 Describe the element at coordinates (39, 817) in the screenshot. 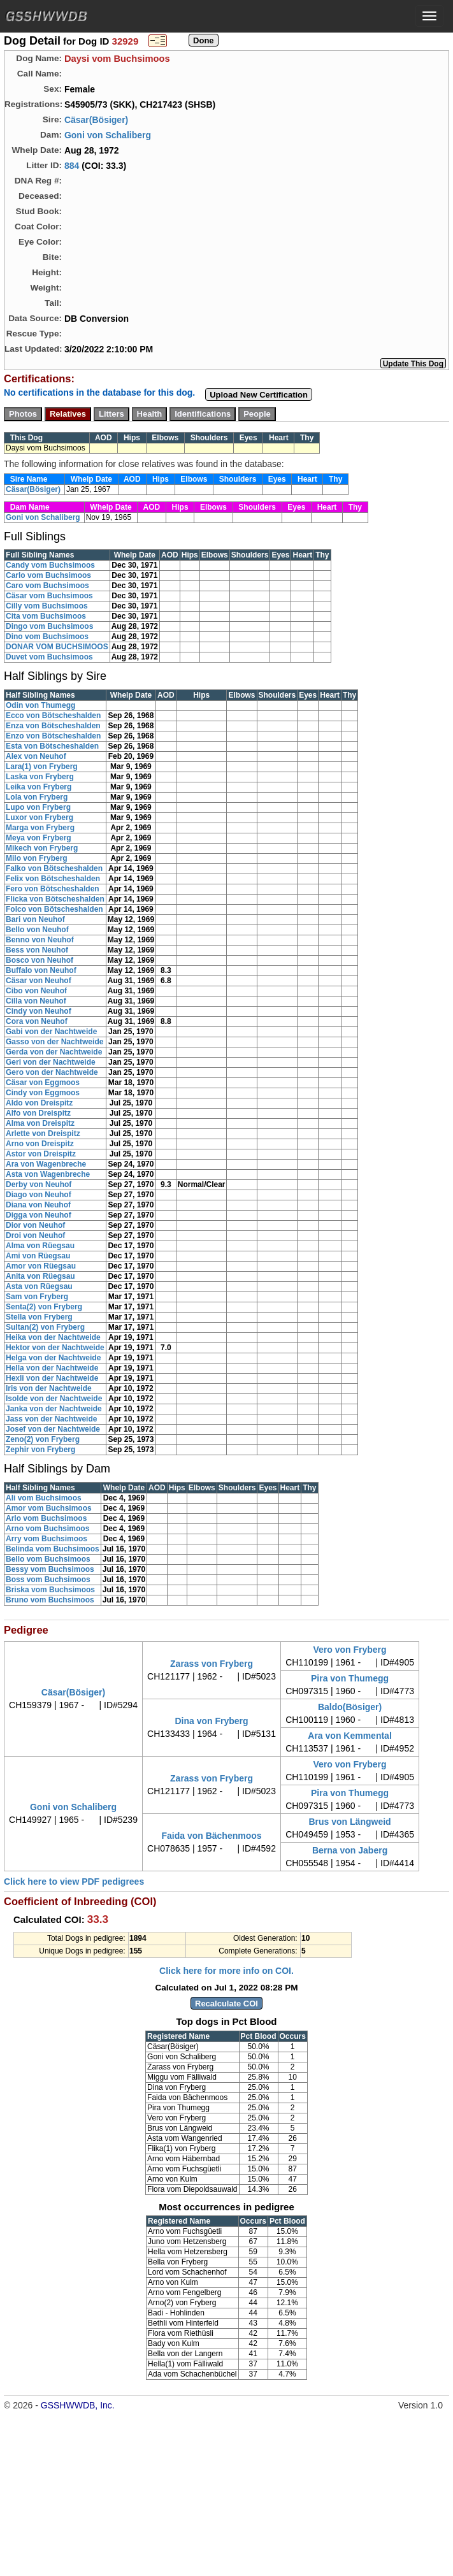

I see `Luxor von Fryberg` at that location.